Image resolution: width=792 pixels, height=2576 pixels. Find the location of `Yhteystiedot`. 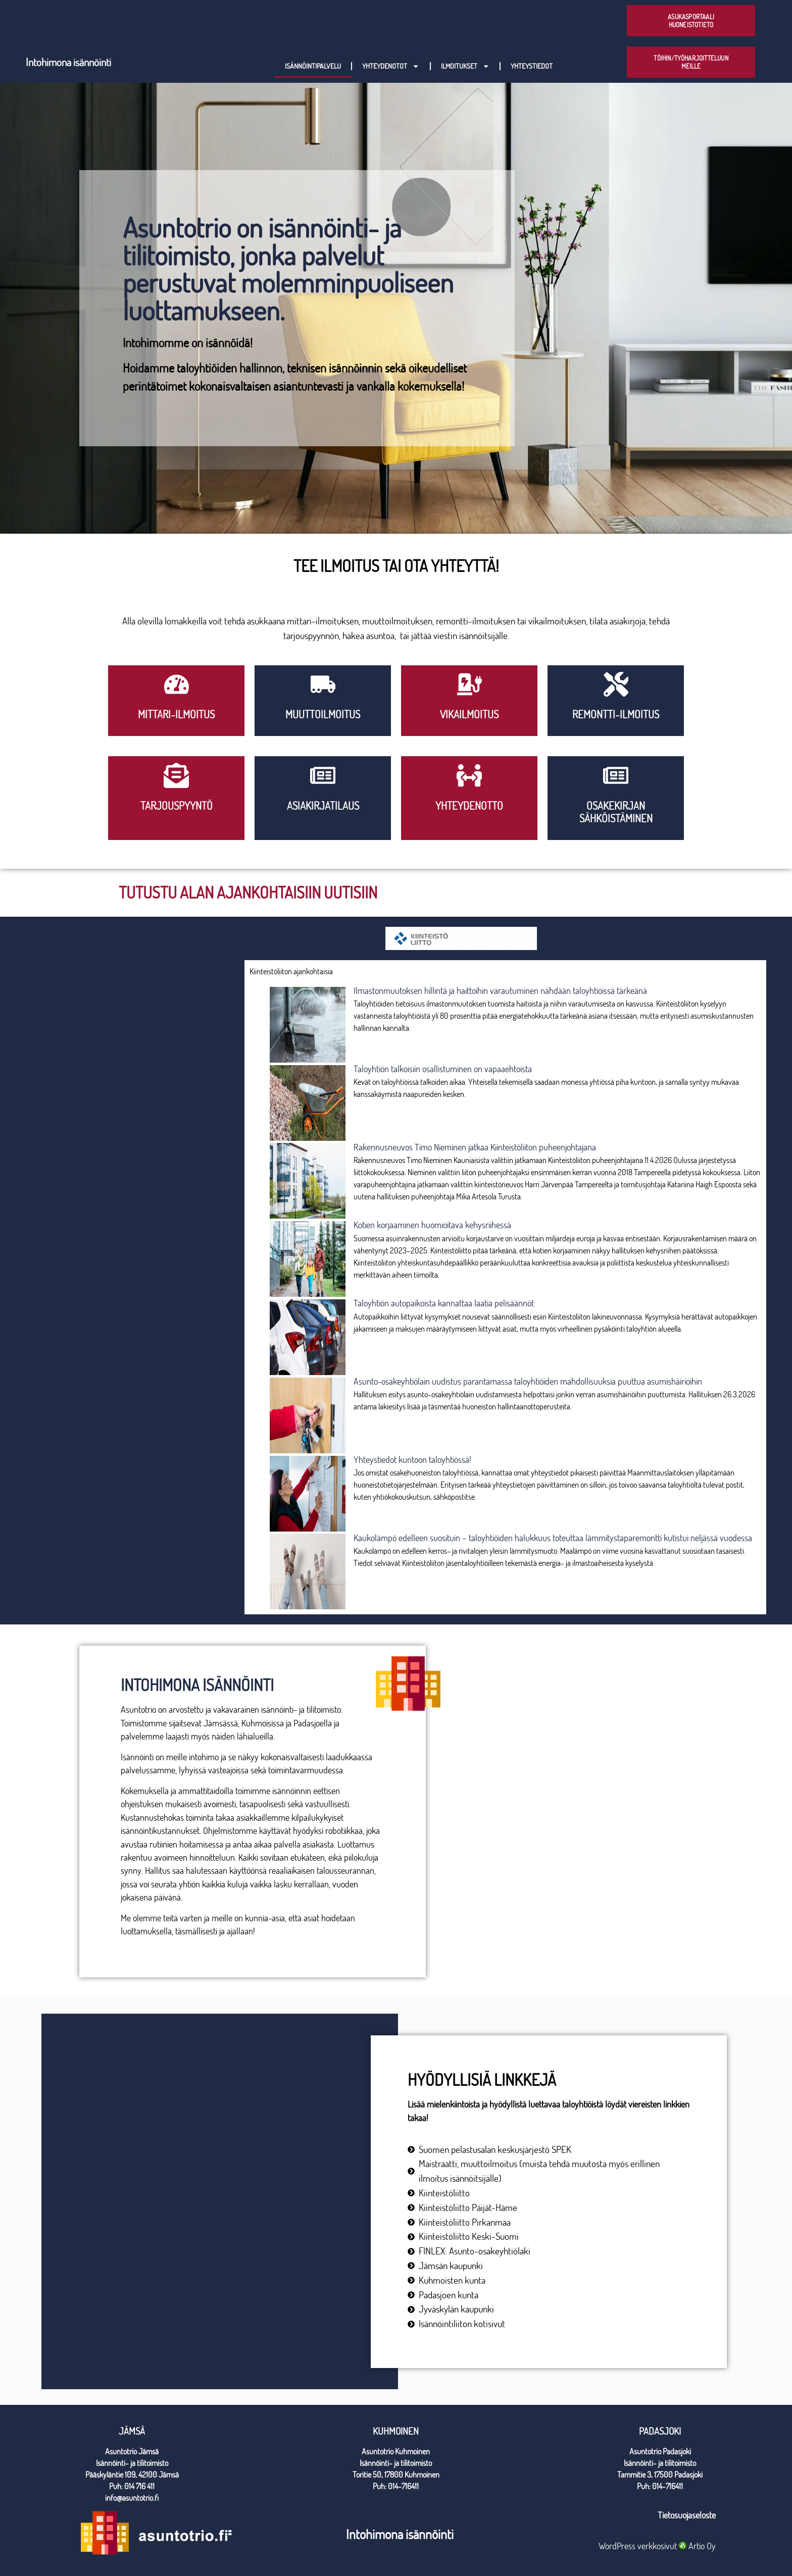

Yhteystiedot is located at coordinates (532, 66).